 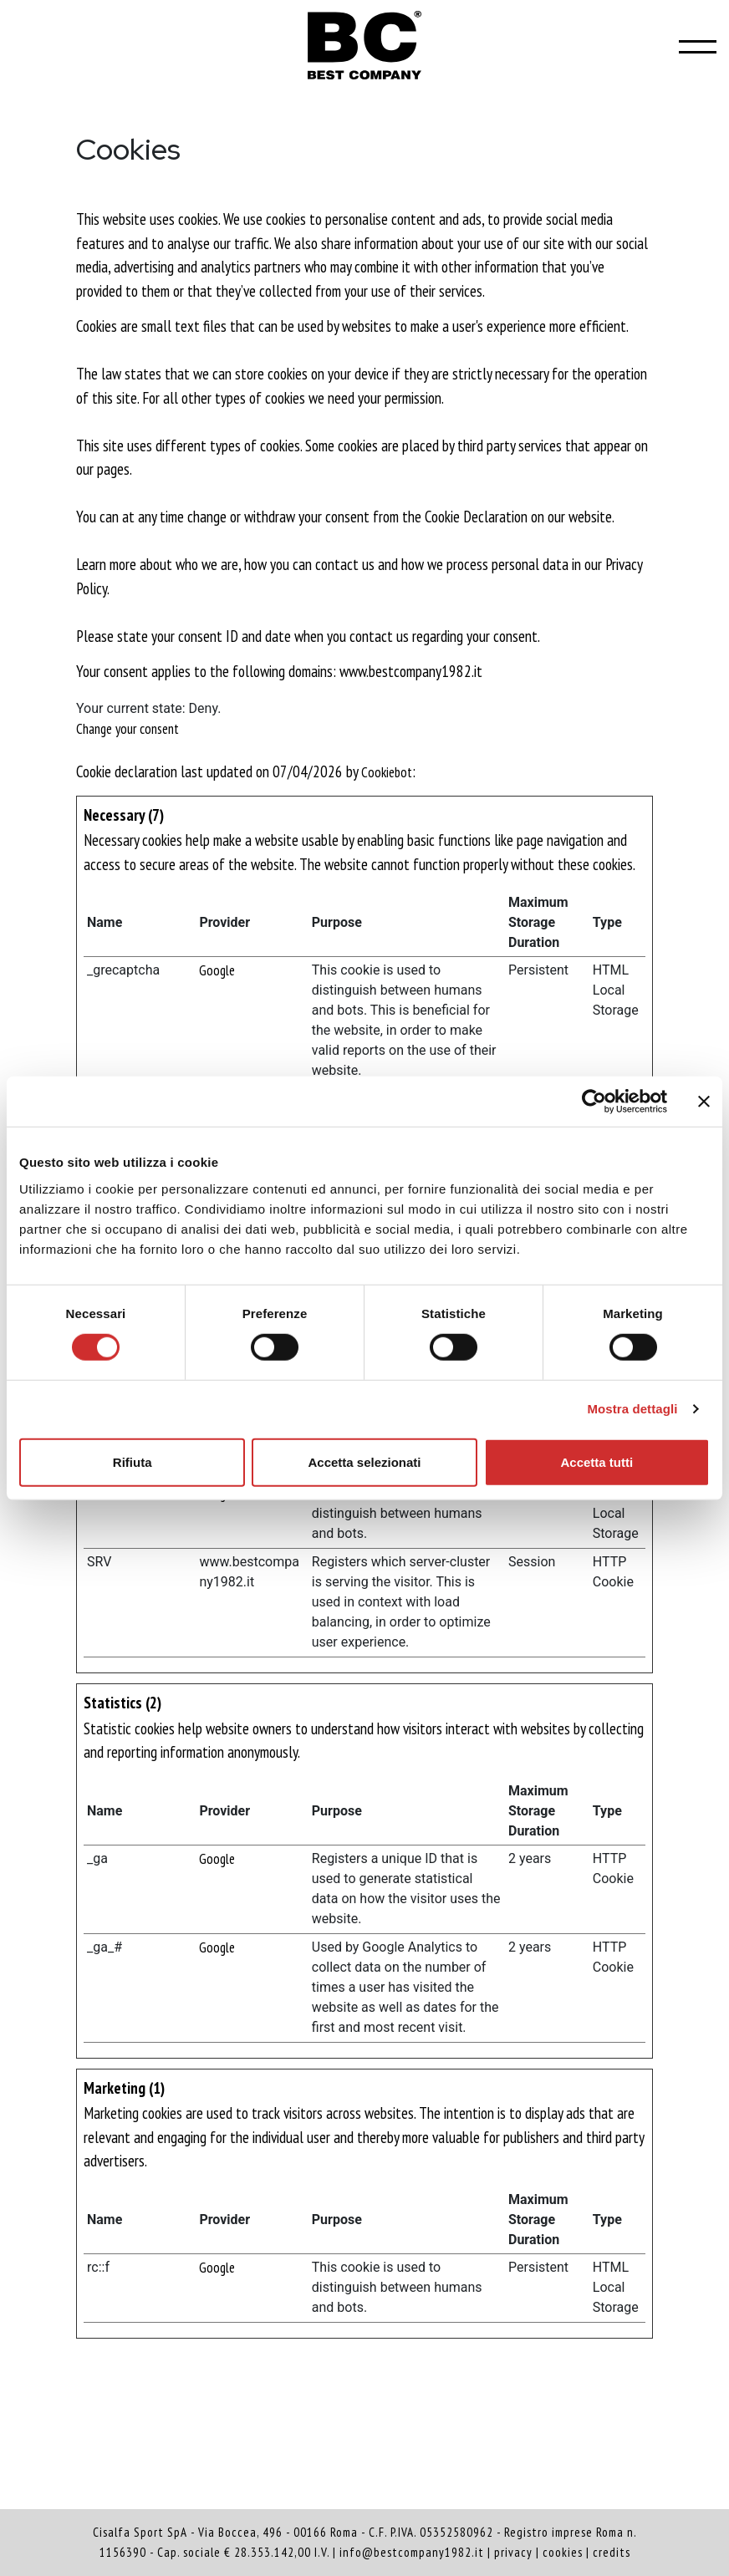 What do you see at coordinates (127, 729) in the screenshot?
I see `Change your consent` at bounding box center [127, 729].